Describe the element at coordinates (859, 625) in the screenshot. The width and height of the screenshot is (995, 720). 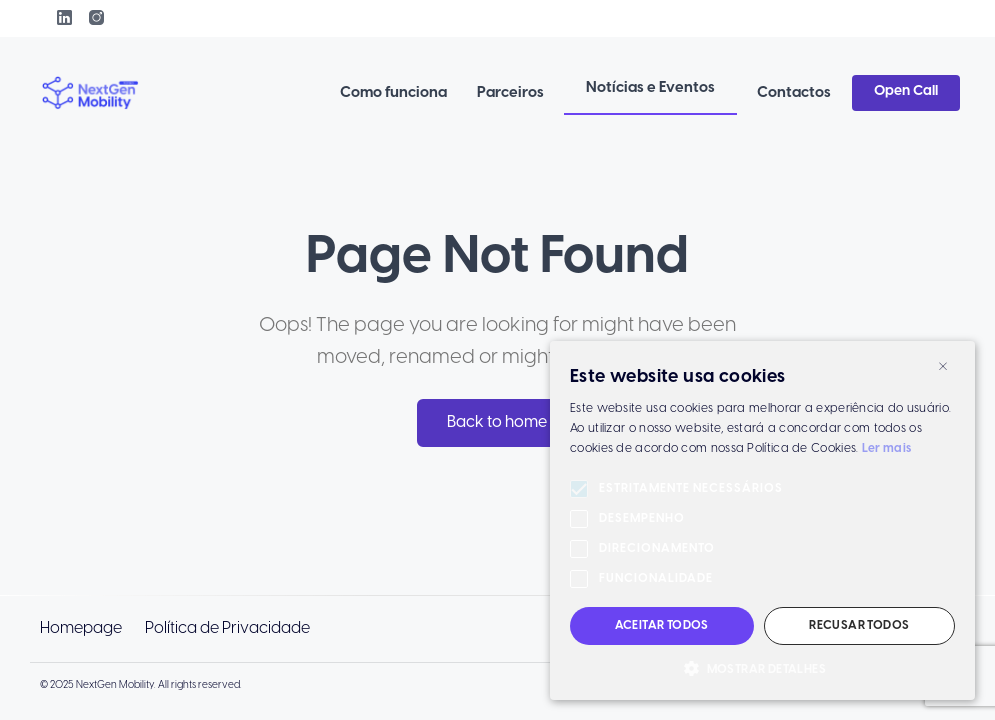
I see `Recusar todos [button]` at that location.